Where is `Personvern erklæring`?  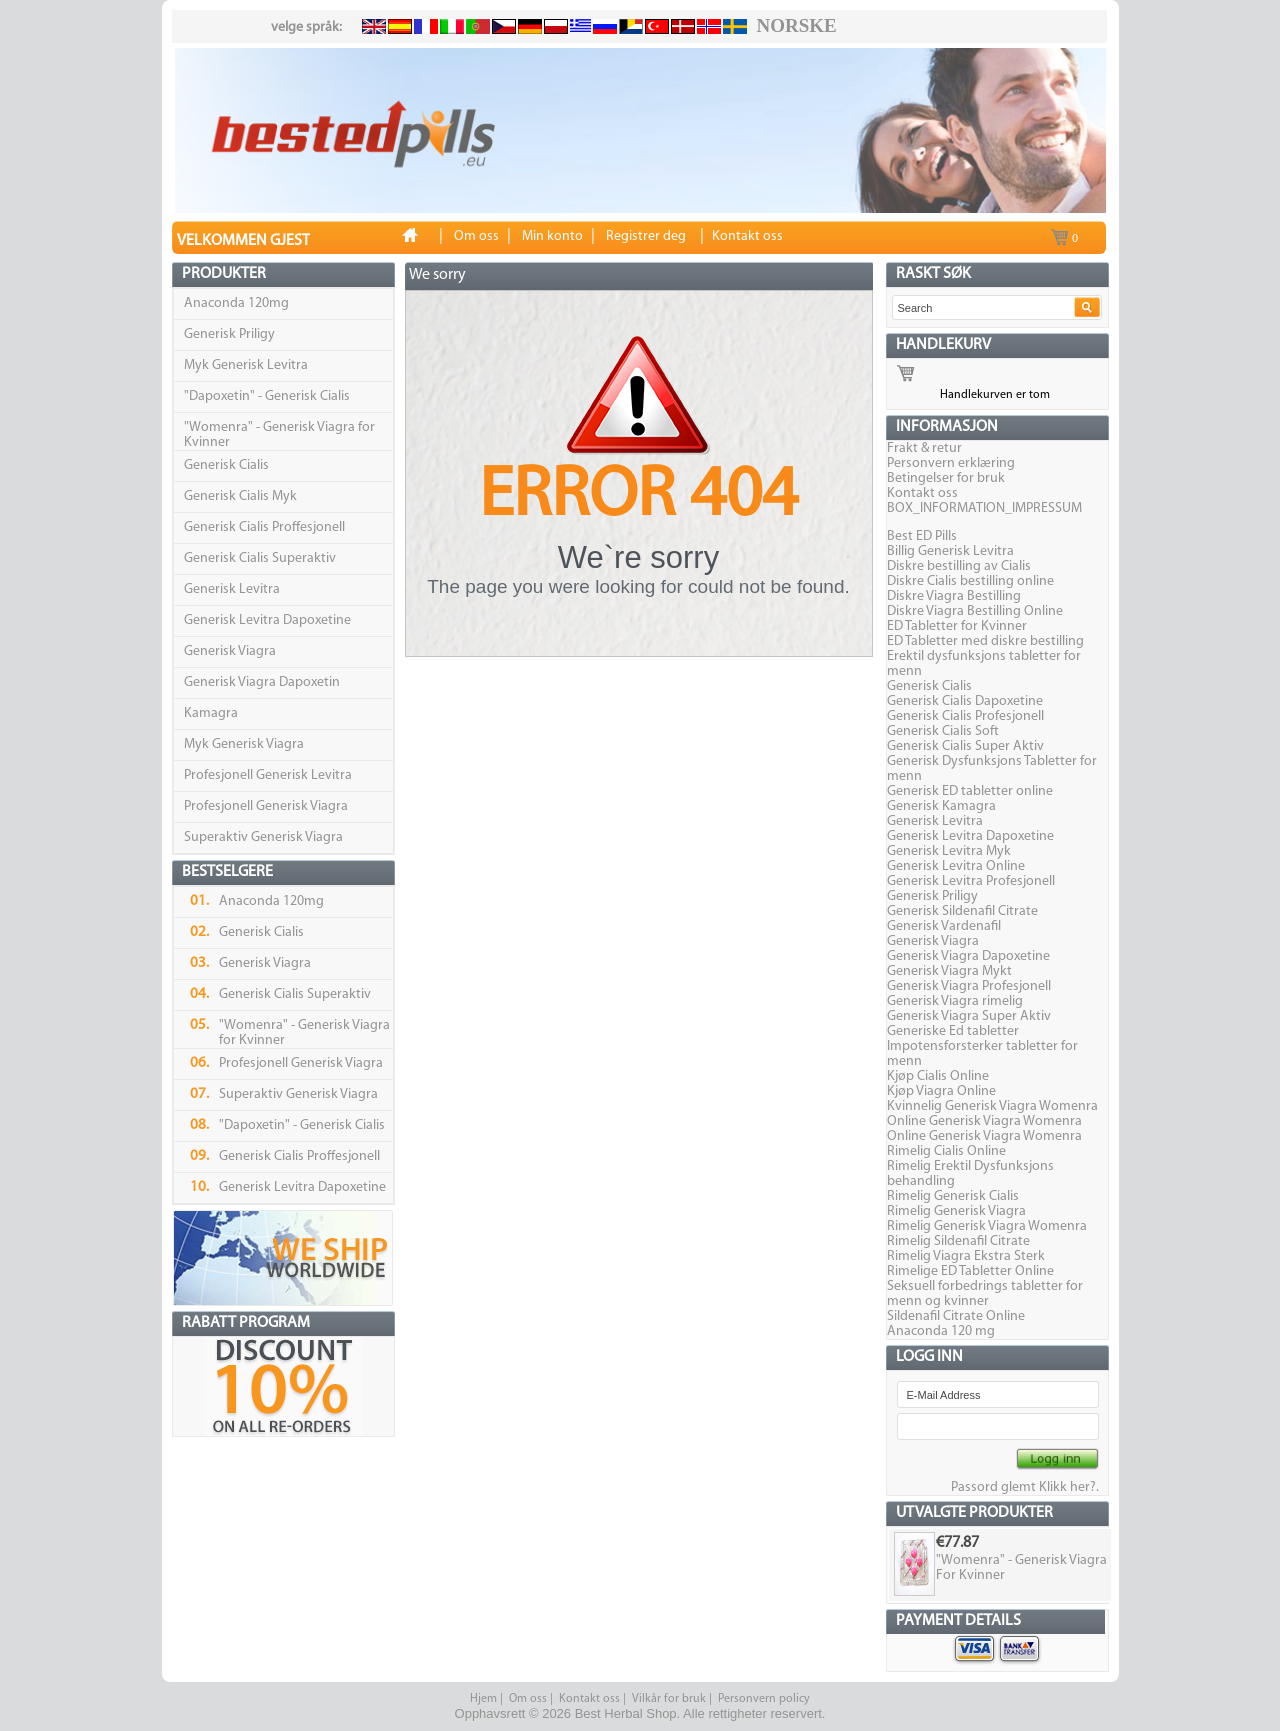 Personvern erklæring is located at coordinates (951, 463).